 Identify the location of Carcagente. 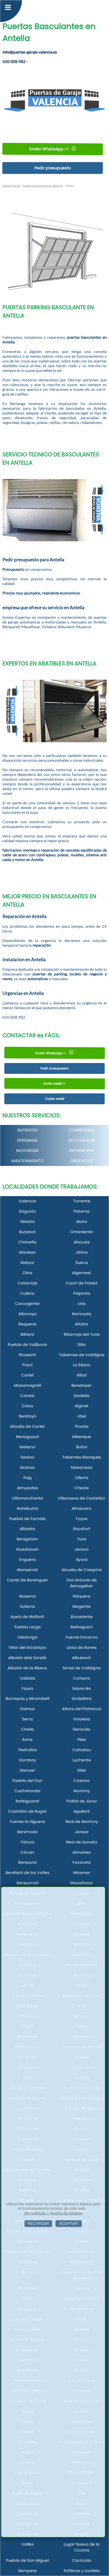
(27, 1303).